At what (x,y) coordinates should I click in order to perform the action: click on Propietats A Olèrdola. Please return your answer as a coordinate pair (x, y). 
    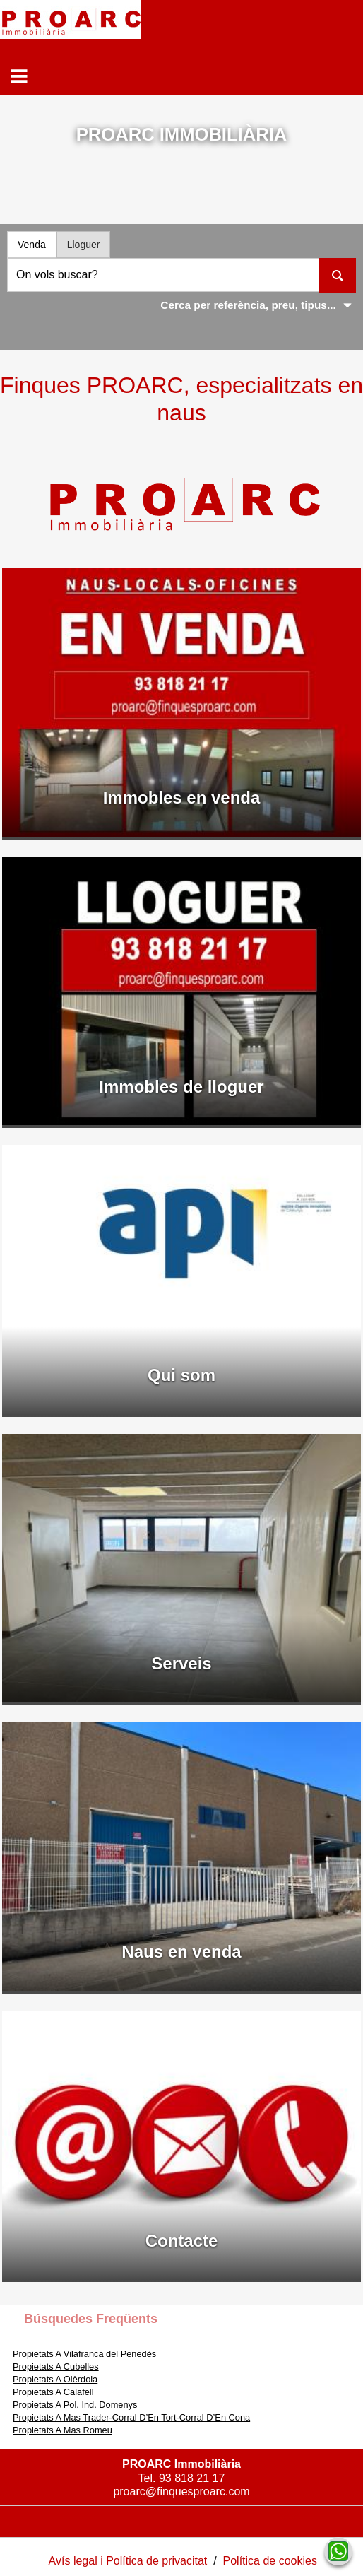
    Looking at the image, I should click on (55, 2379).